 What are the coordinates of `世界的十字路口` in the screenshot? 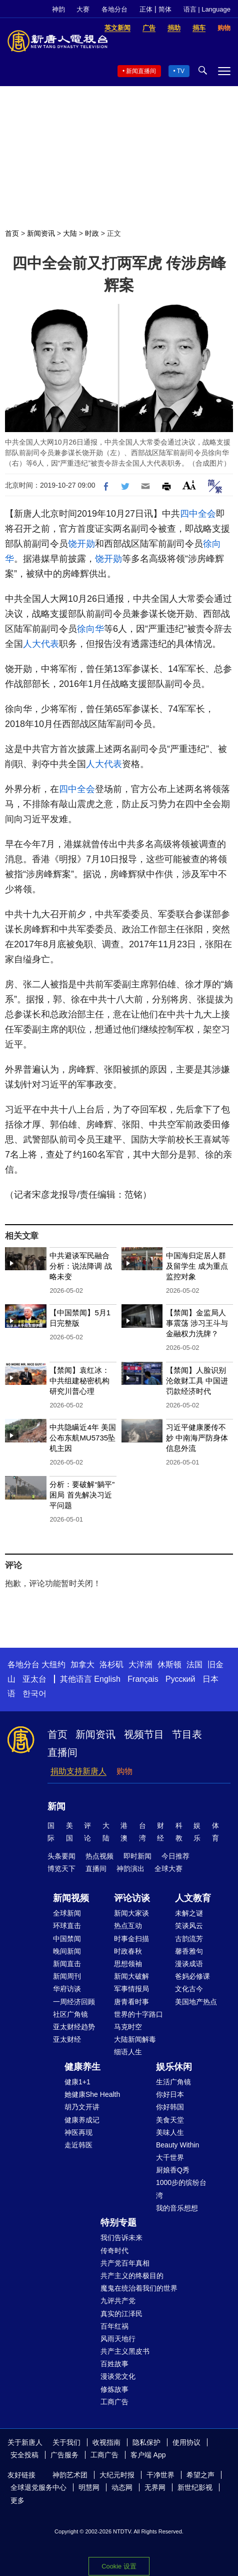 It's located at (138, 2014).